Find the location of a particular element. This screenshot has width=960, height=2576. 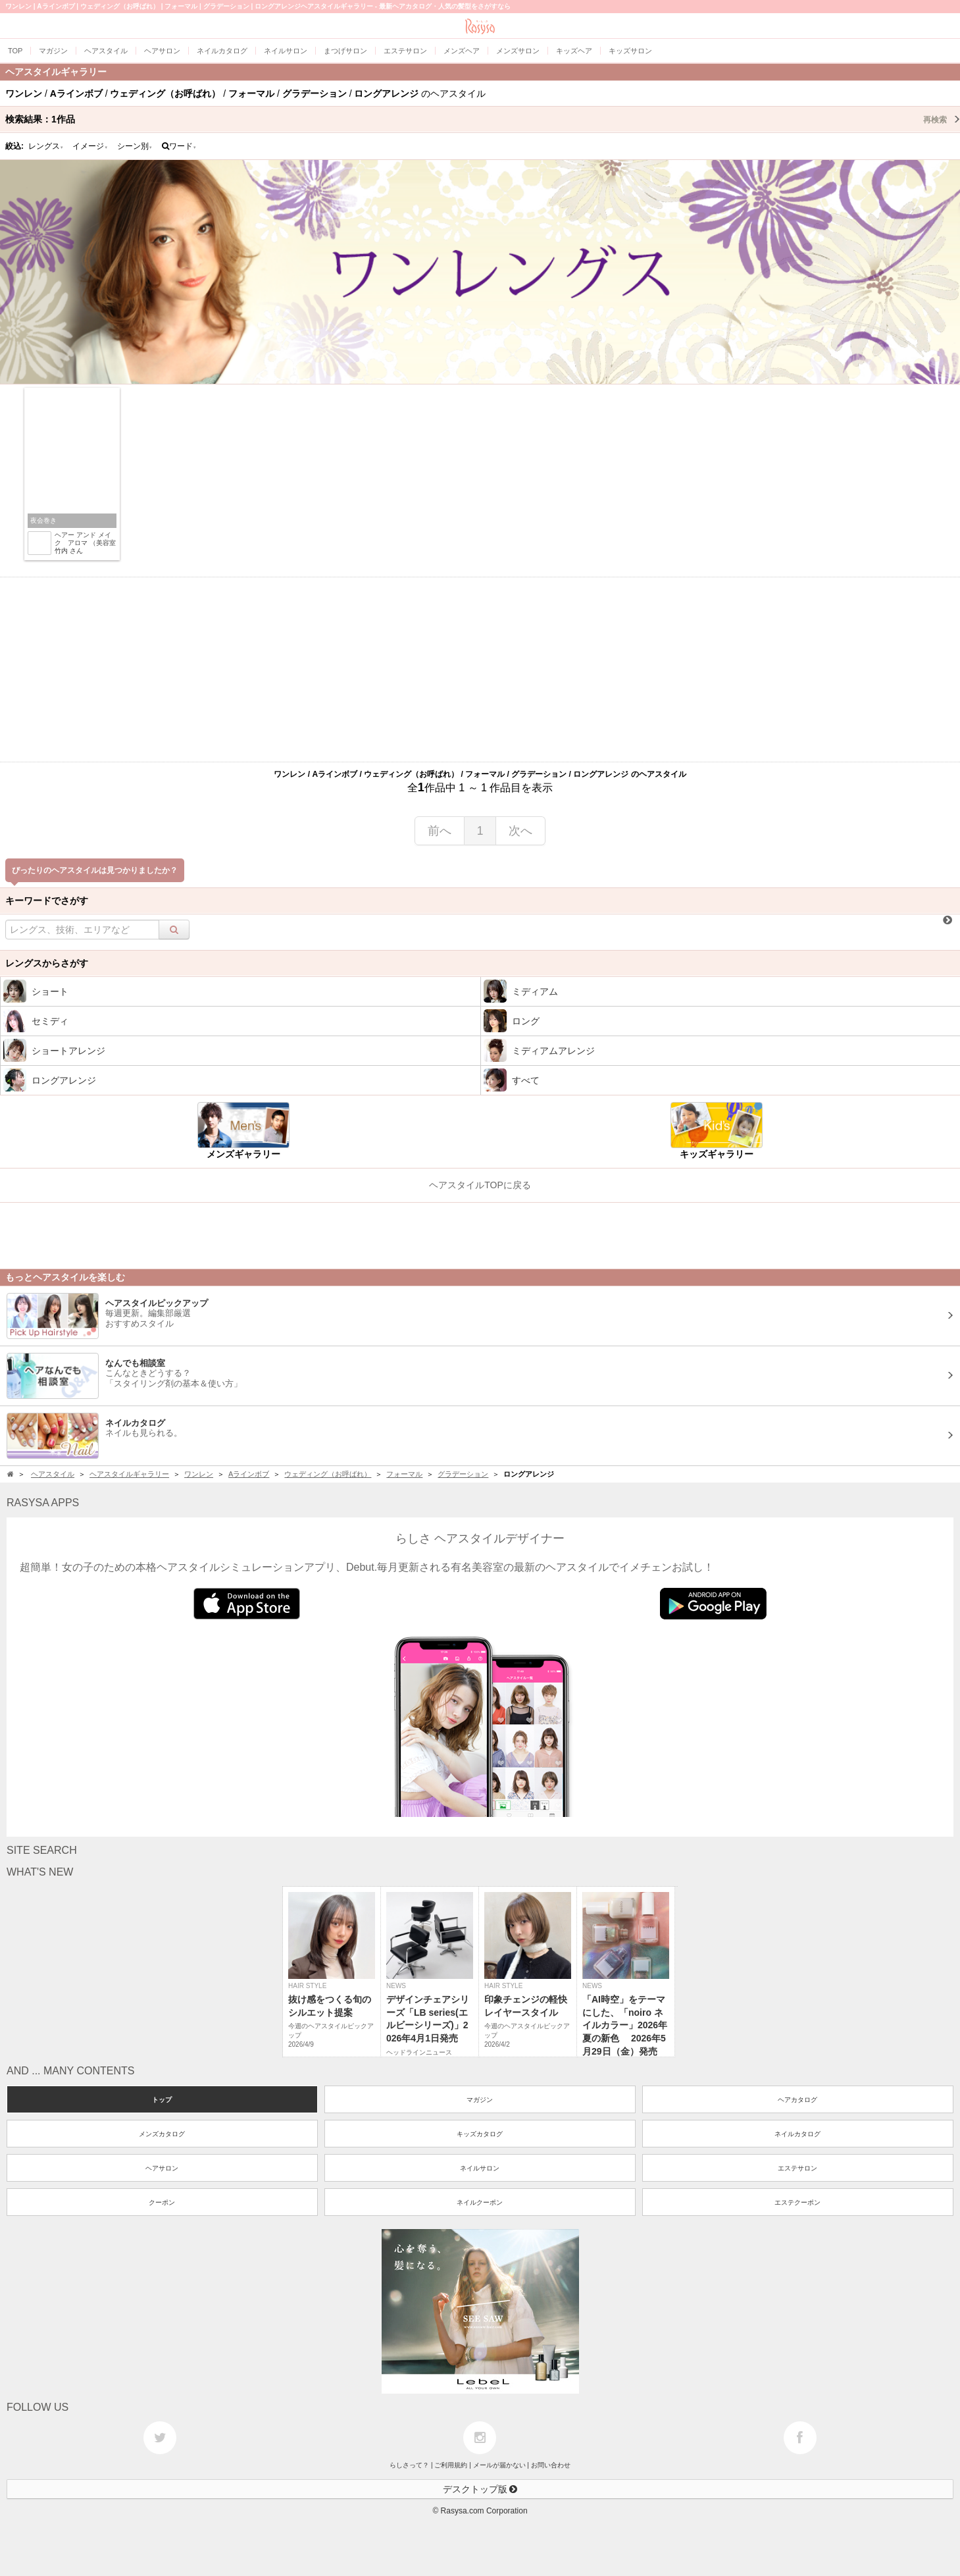

前へ is located at coordinates (439, 830).